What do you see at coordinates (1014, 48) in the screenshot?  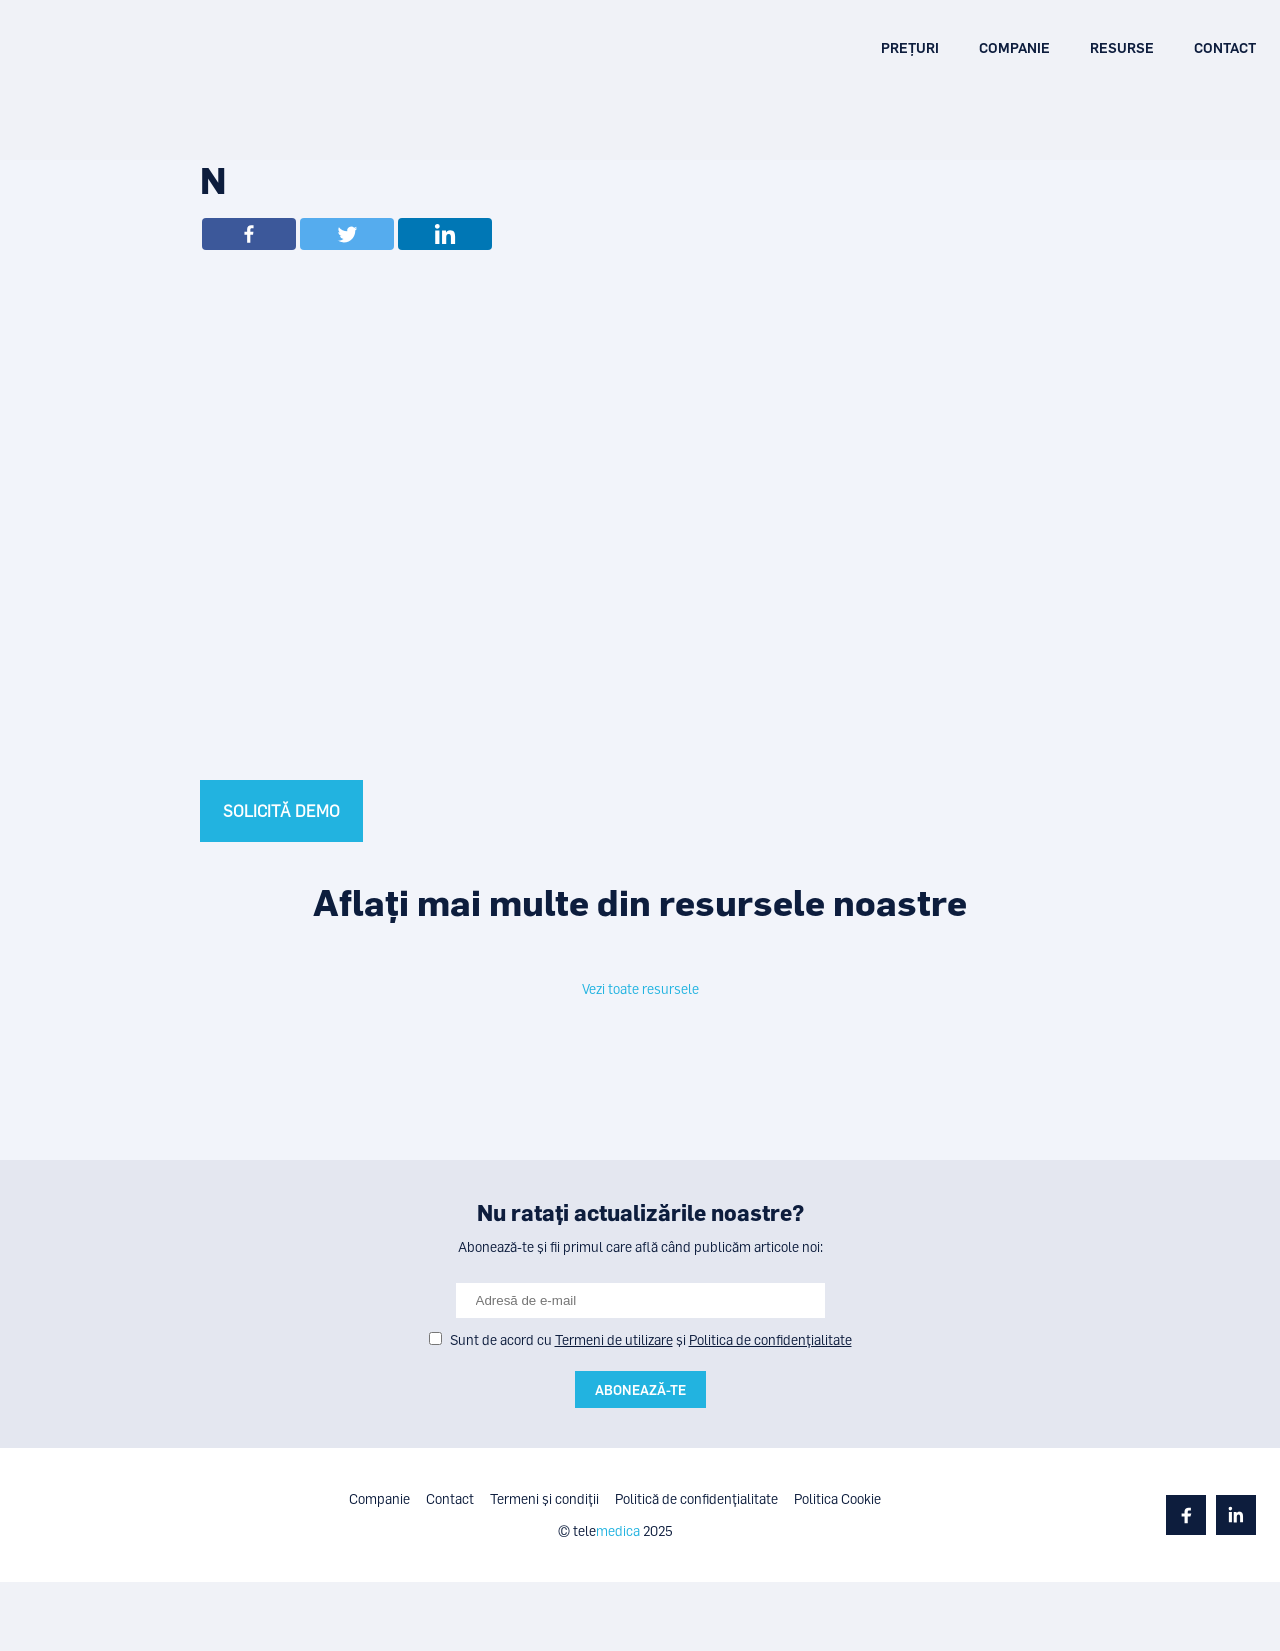 I see `Companie` at bounding box center [1014, 48].